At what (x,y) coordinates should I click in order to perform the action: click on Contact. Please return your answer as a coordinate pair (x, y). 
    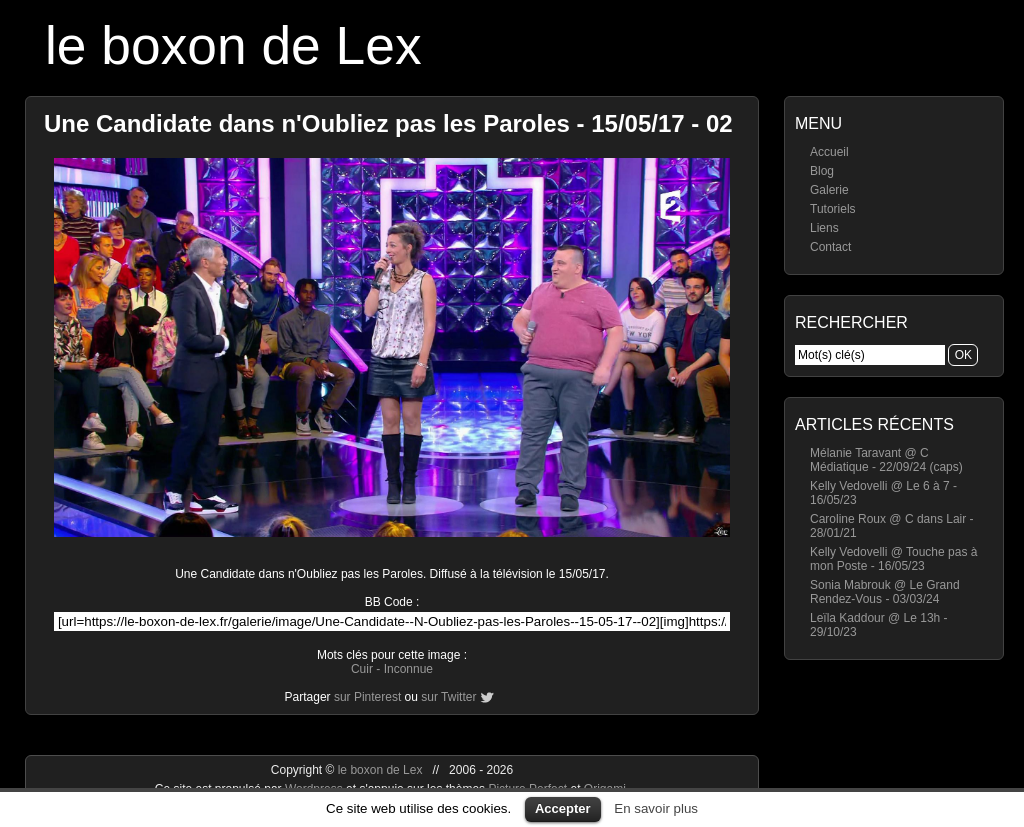
    Looking at the image, I should click on (830, 247).